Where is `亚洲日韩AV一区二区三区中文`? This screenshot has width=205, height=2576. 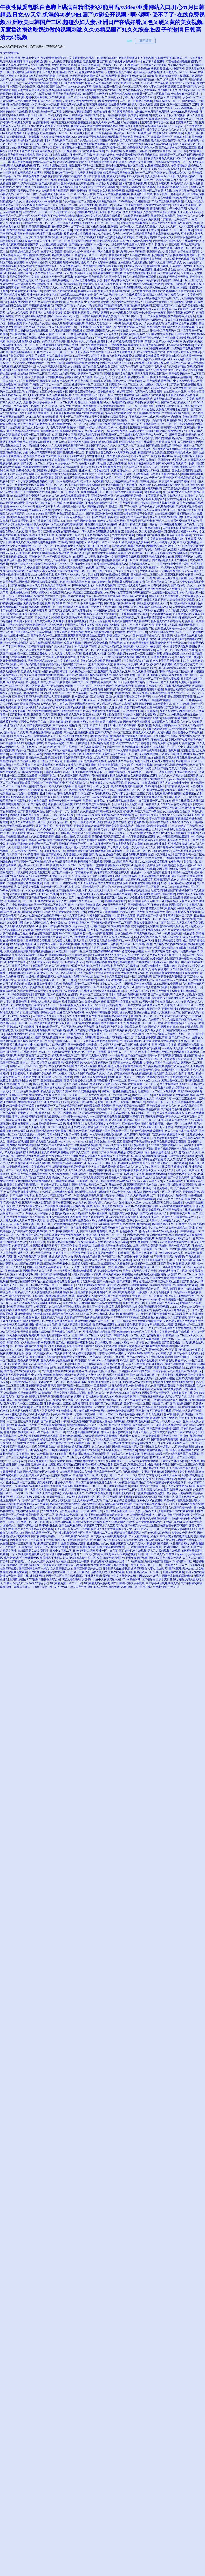 亚洲日韩AV一区二区三区中文 is located at coordinates (152, 1529).